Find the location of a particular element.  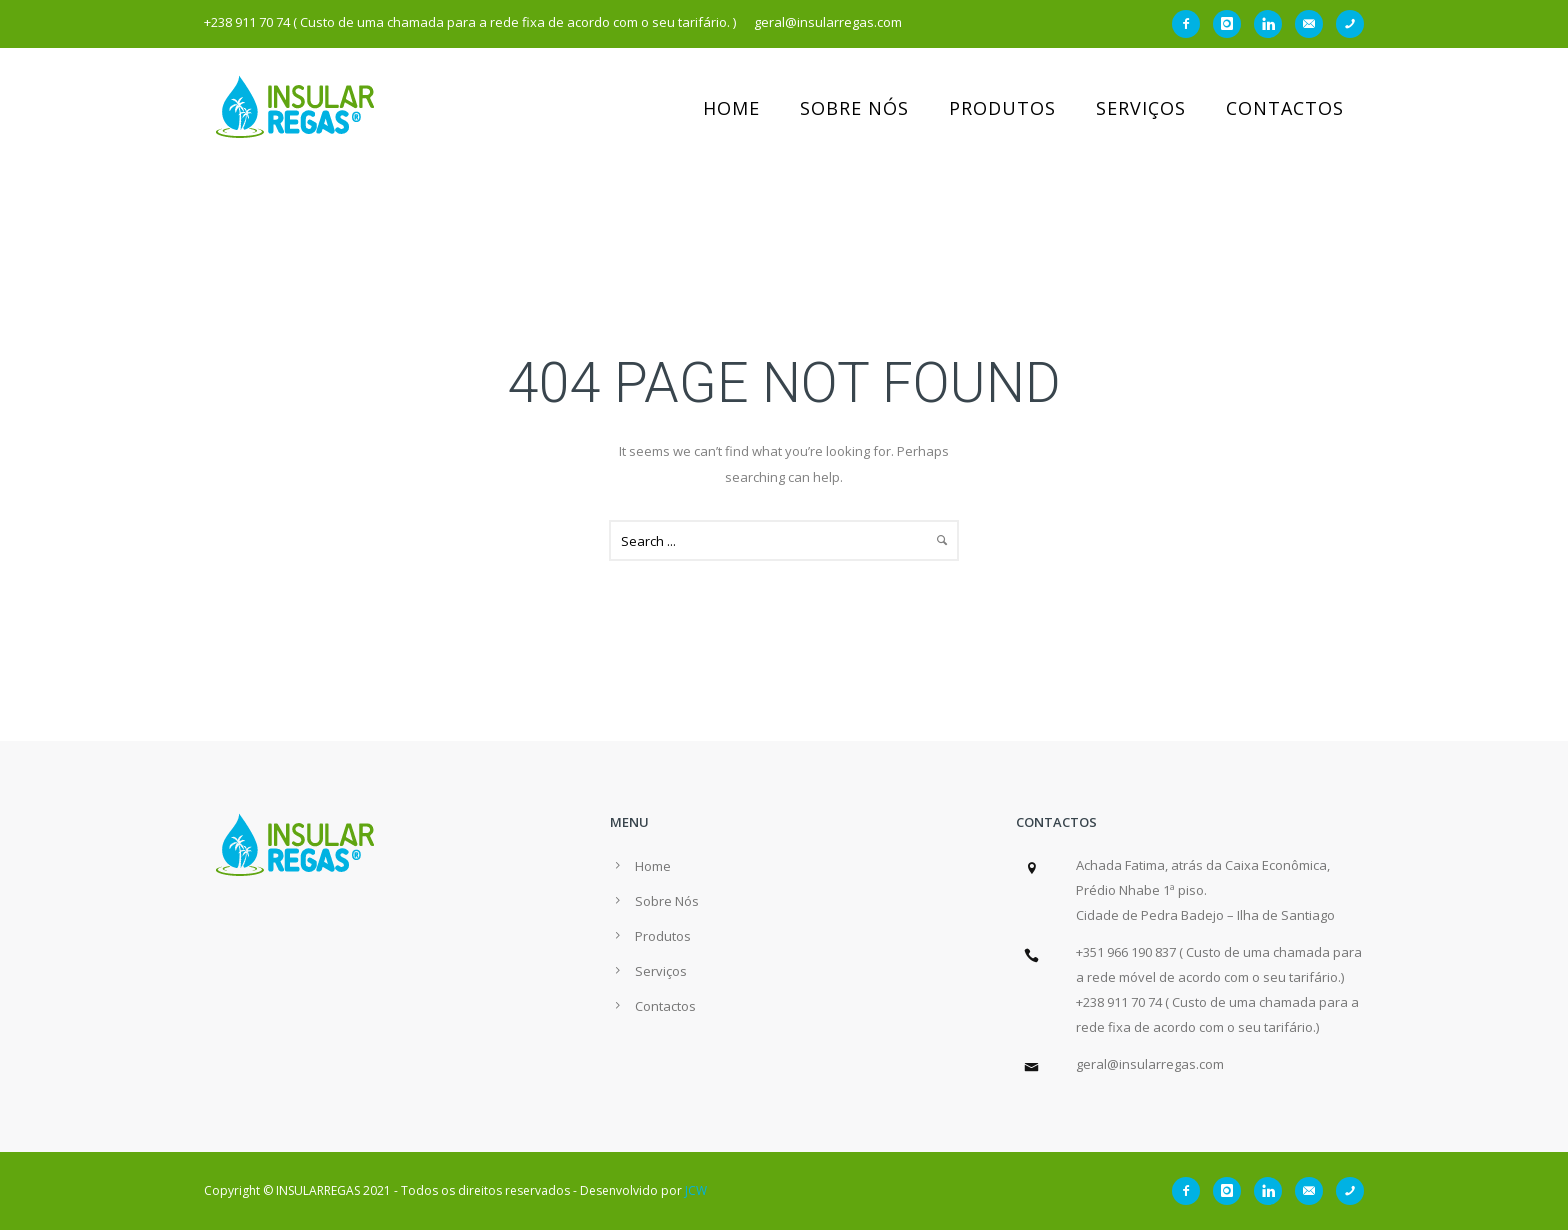

[icon-instagram] is located at coordinates (1232, 24).